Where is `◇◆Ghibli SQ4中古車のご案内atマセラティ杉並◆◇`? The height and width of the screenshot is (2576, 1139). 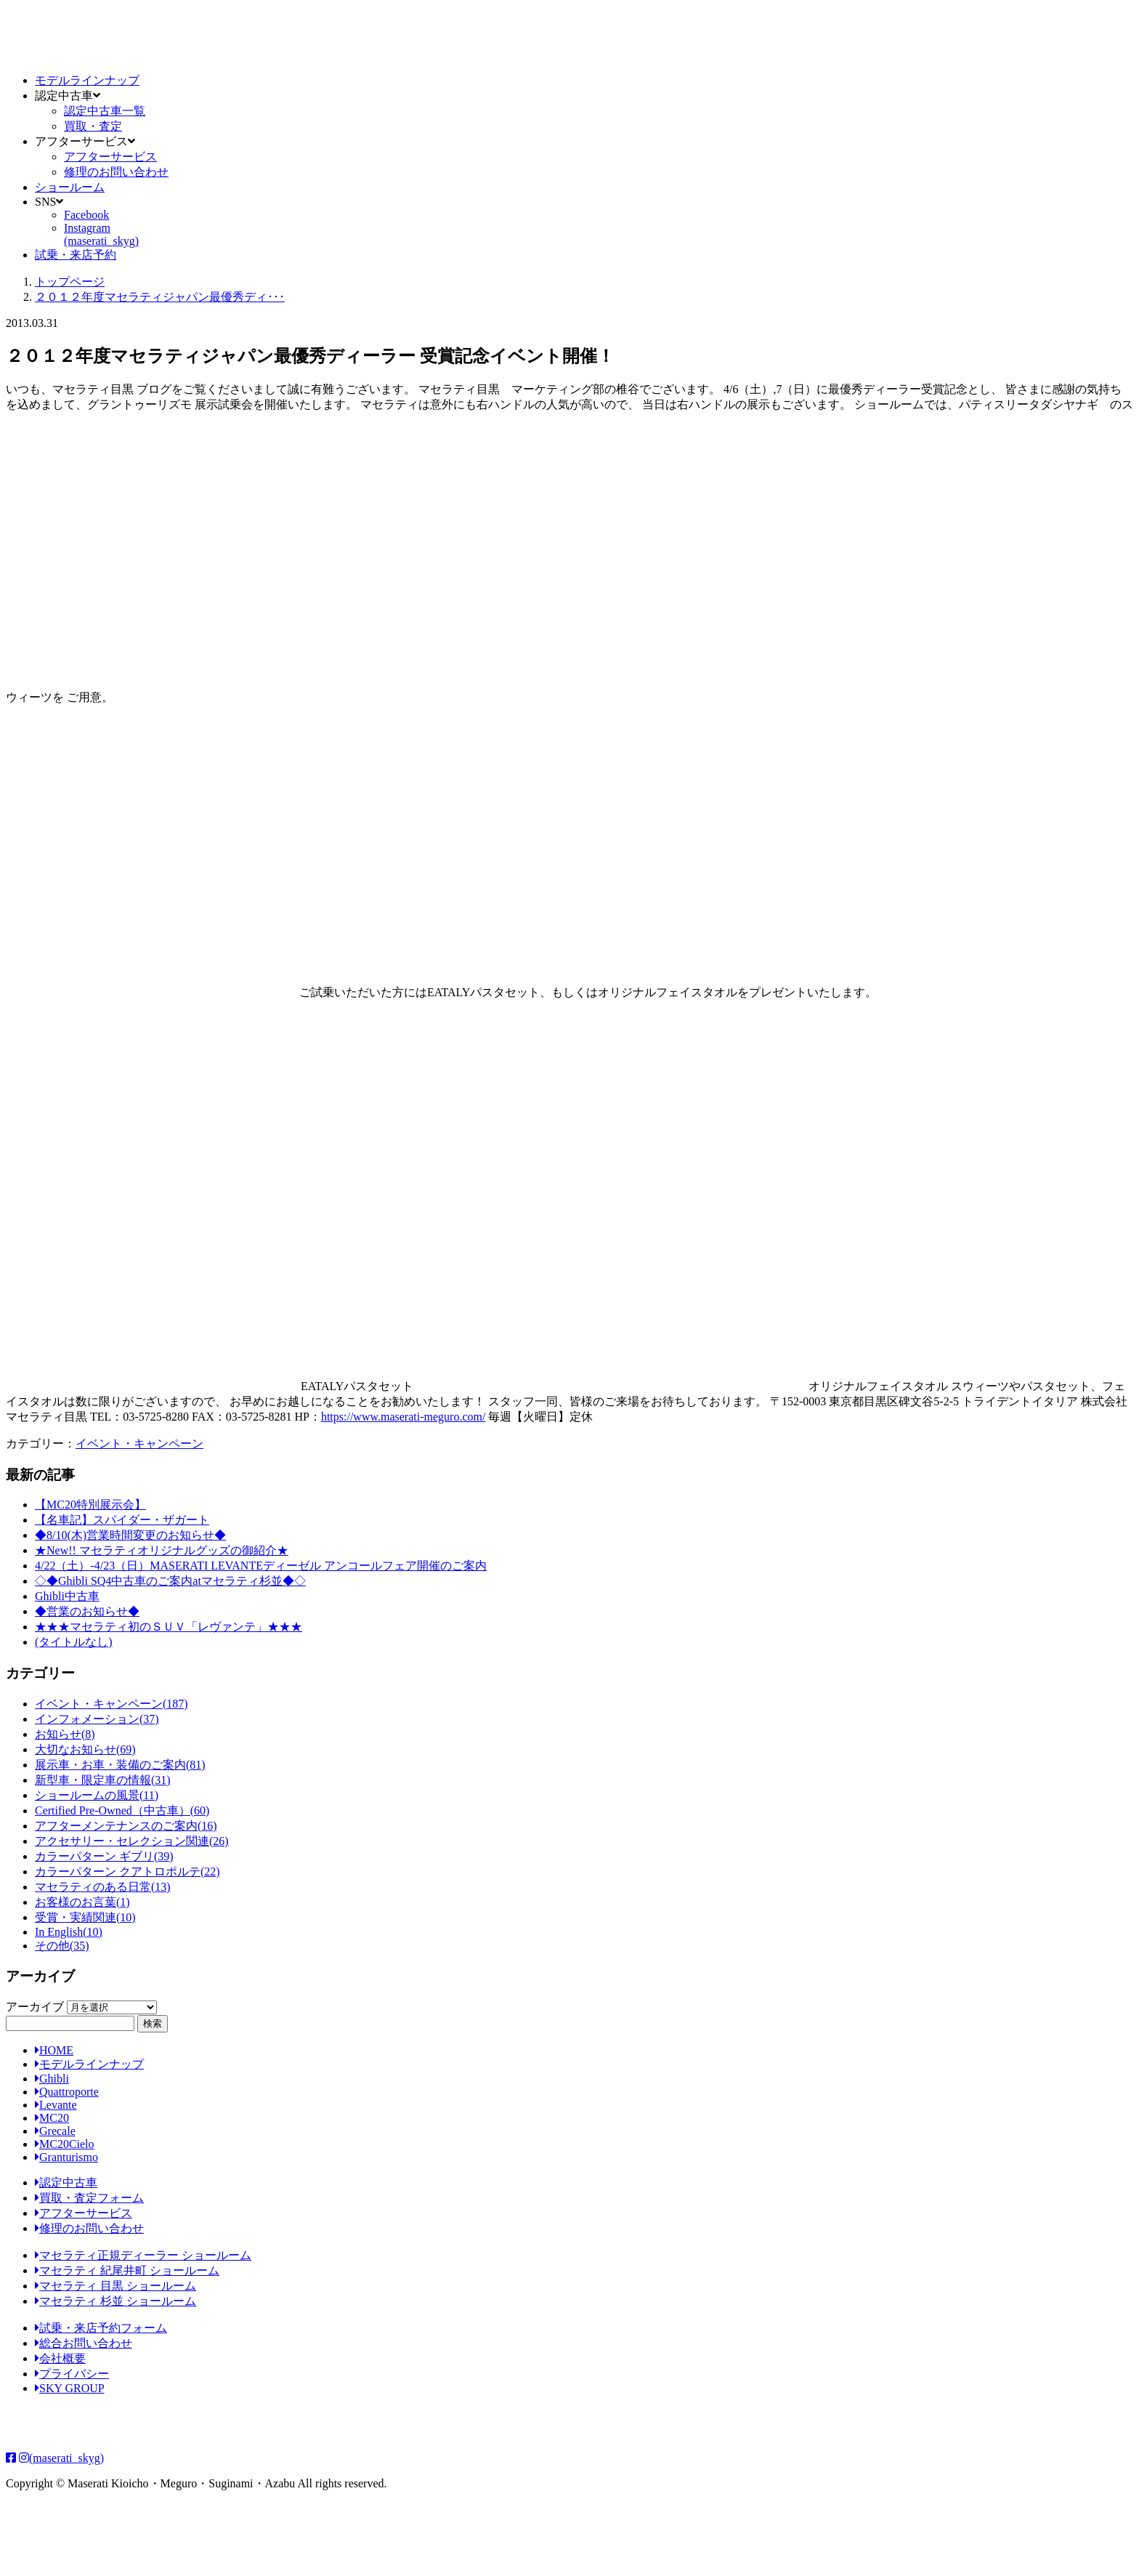
◇◆Ghibli SQ4中古車のご案内atマセラティ杉並◆◇ is located at coordinates (170, 1581).